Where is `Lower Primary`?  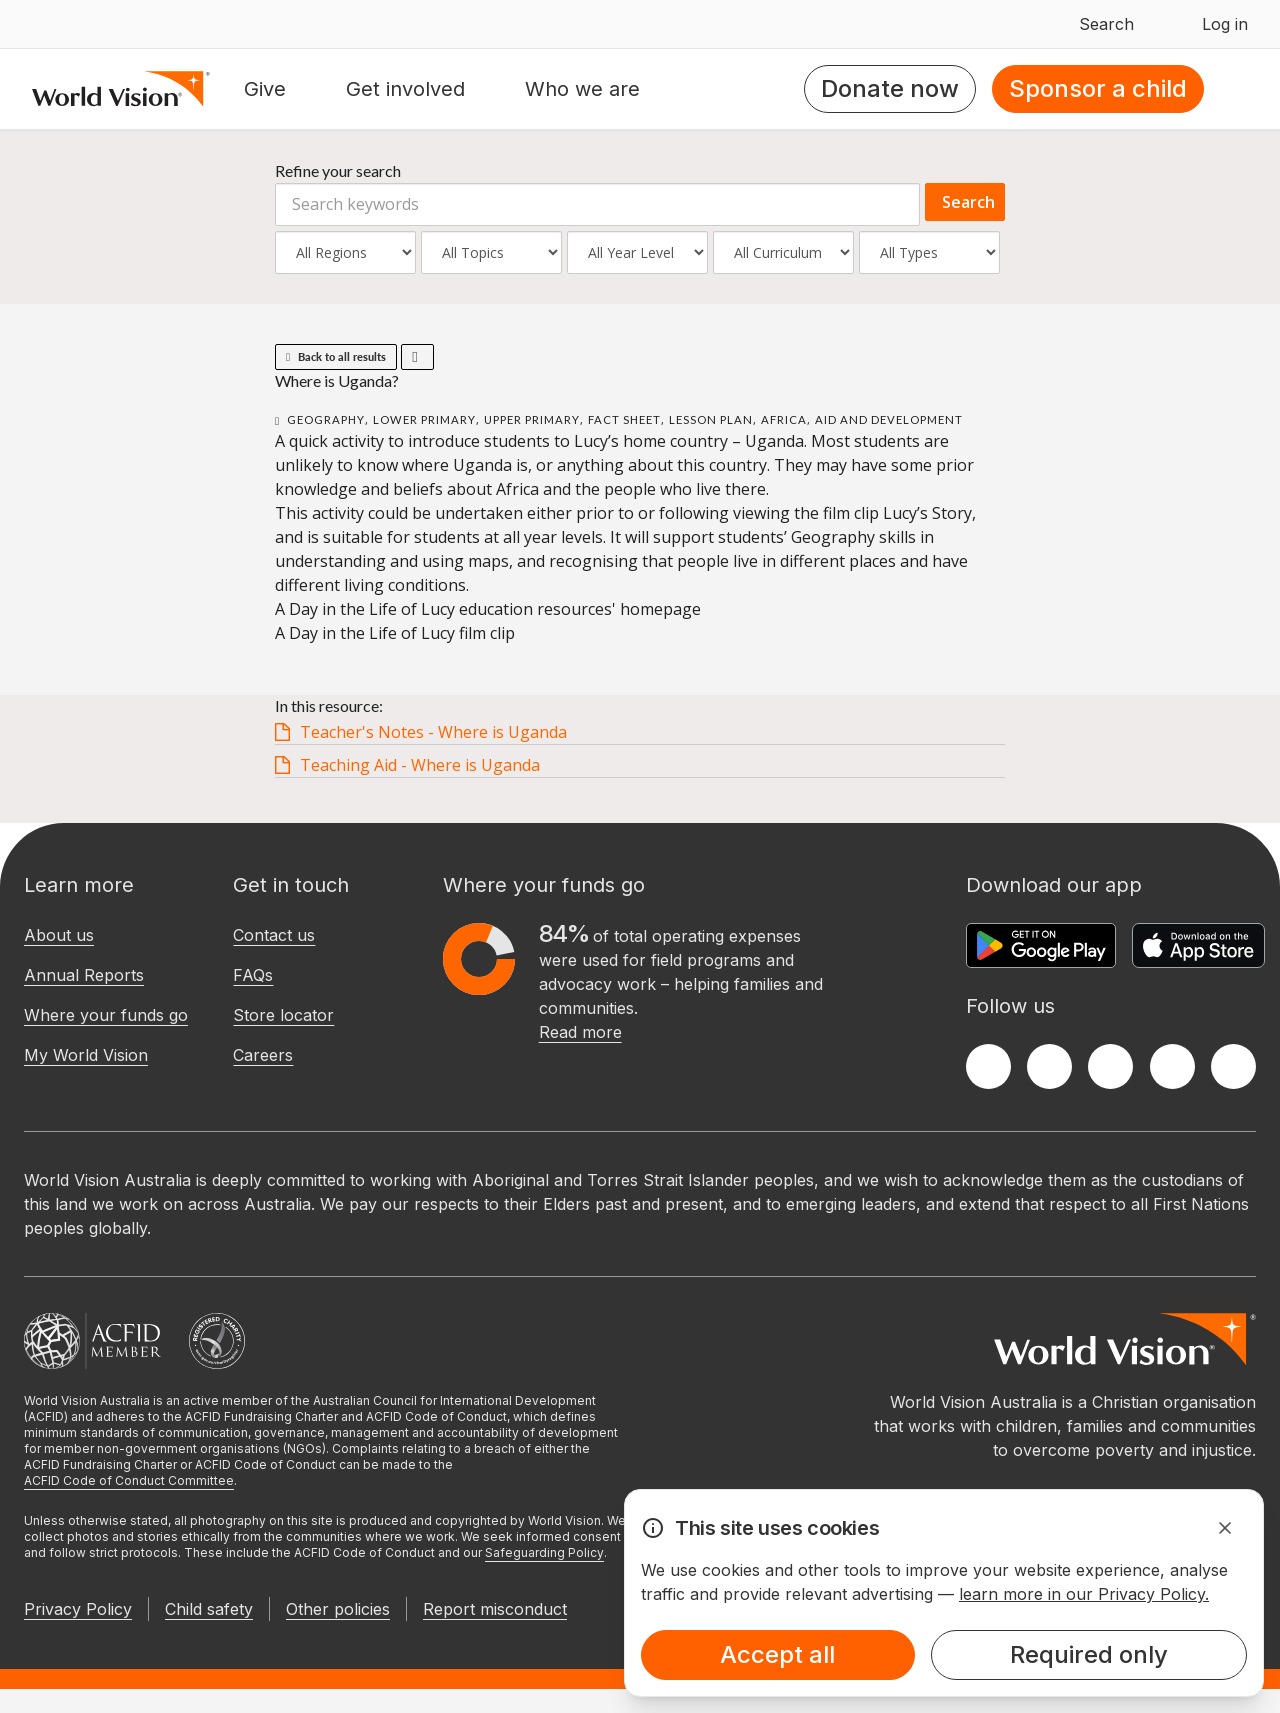 Lower Primary is located at coordinates (424, 419).